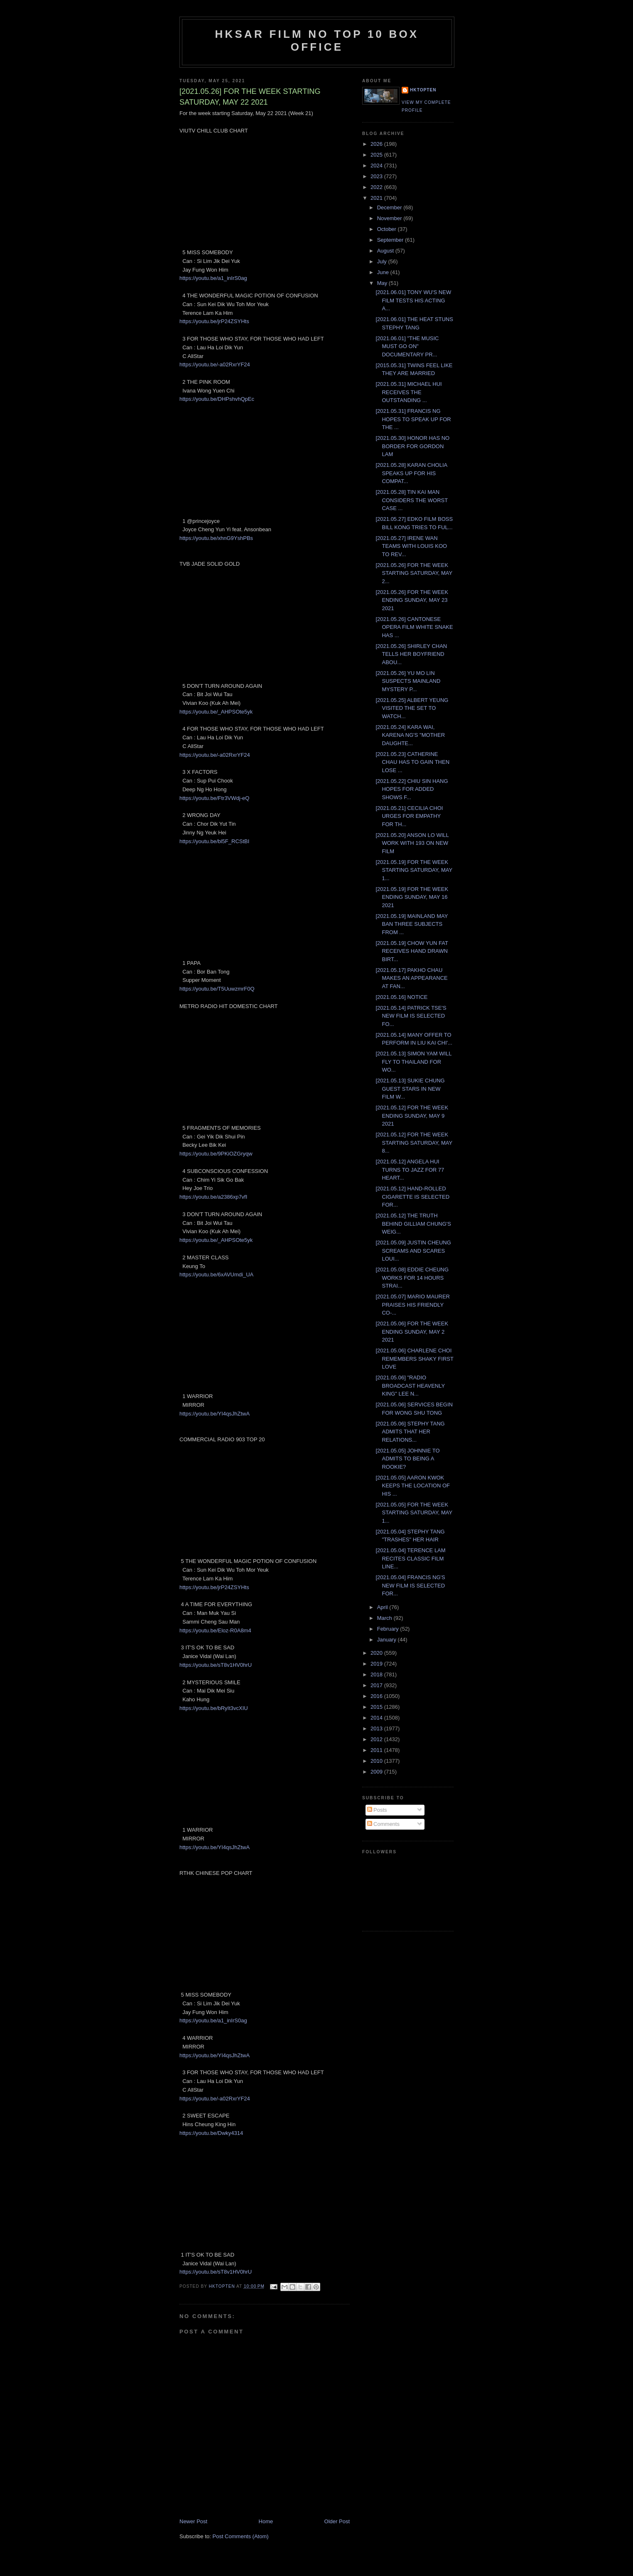 The width and height of the screenshot is (633, 2576). What do you see at coordinates (217, 989) in the screenshot?
I see `https://youtu.be/T5UuwzmrF0Q` at bounding box center [217, 989].